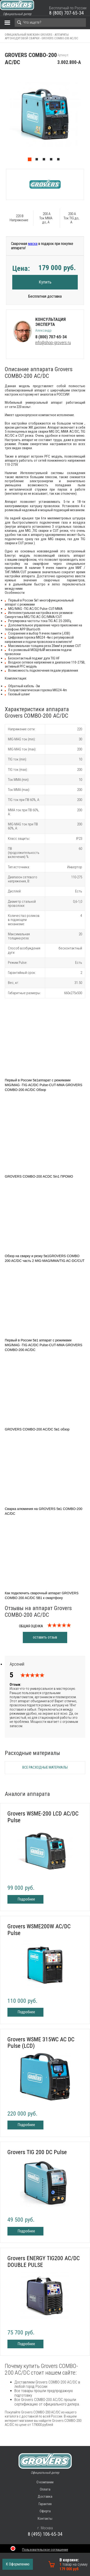 The height and width of the screenshot is (2576, 90). What do you see at coordinates (26, 1899) in the screenshot?
I see `Подробнее` at bounding box center [26, 1899].